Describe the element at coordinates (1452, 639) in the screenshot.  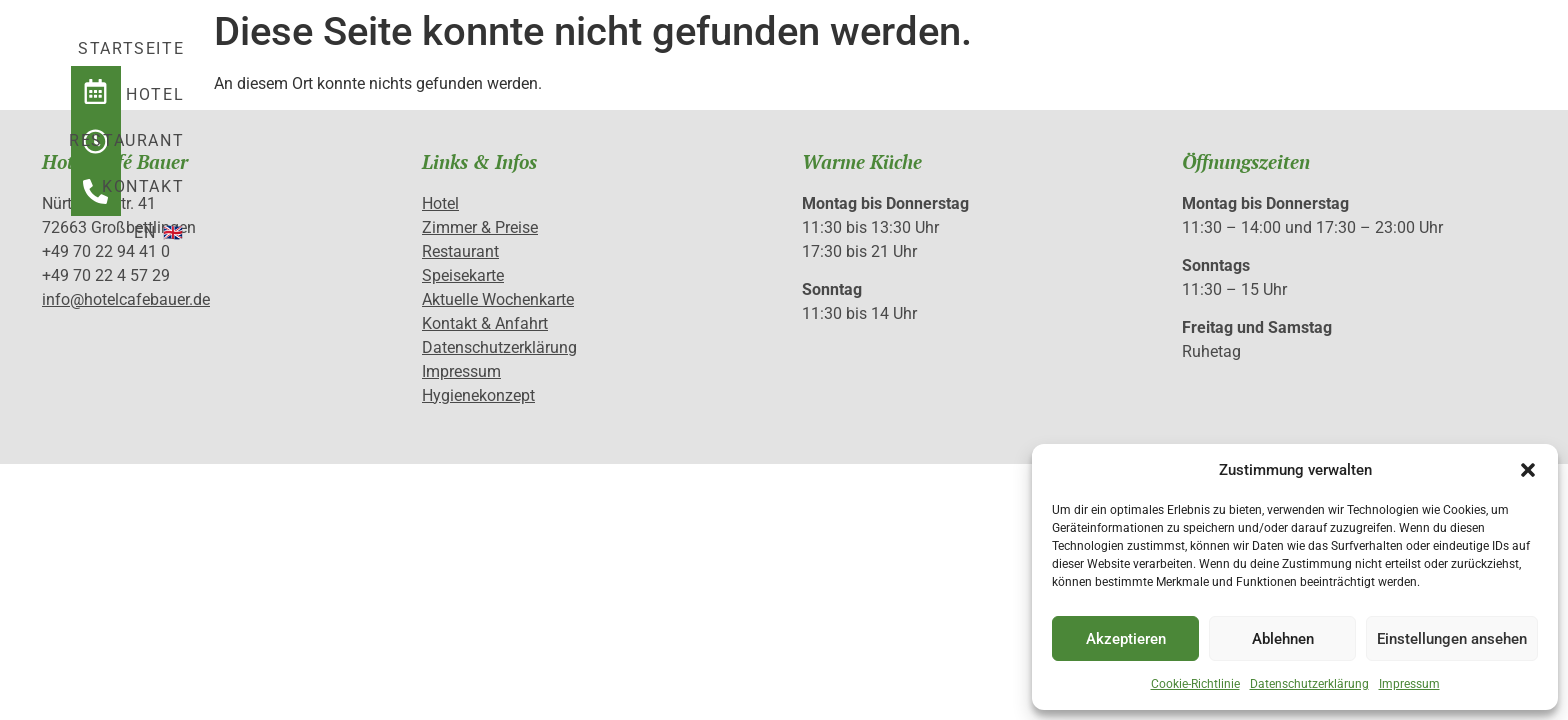
I see `Einstellungen ansehen` at that location.